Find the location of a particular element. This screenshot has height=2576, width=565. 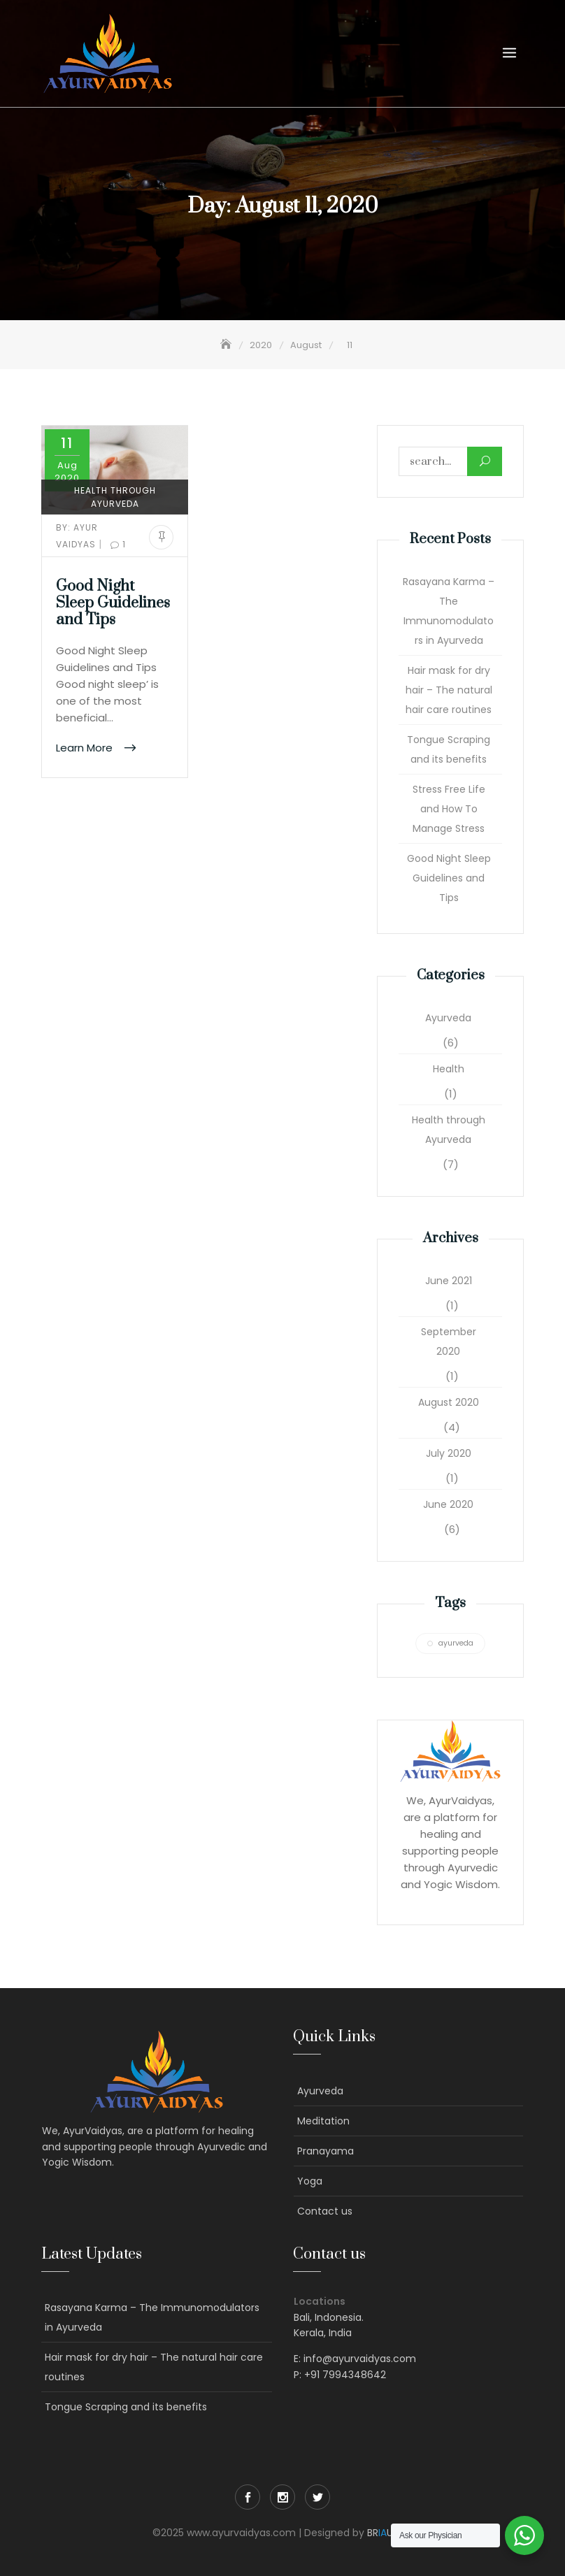

Good Night Sleep Guidelines and Tips is located at coordinates (113, 603).